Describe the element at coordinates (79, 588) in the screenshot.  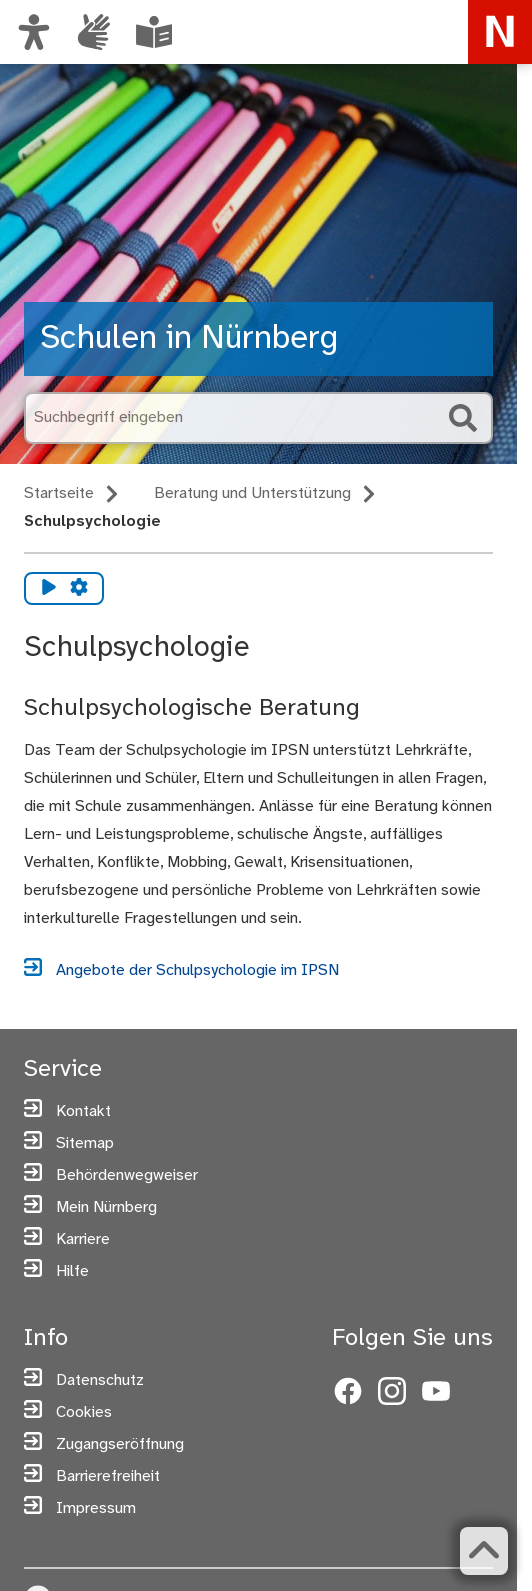
I see `[Vorlesen Einstellungen]` at that location.